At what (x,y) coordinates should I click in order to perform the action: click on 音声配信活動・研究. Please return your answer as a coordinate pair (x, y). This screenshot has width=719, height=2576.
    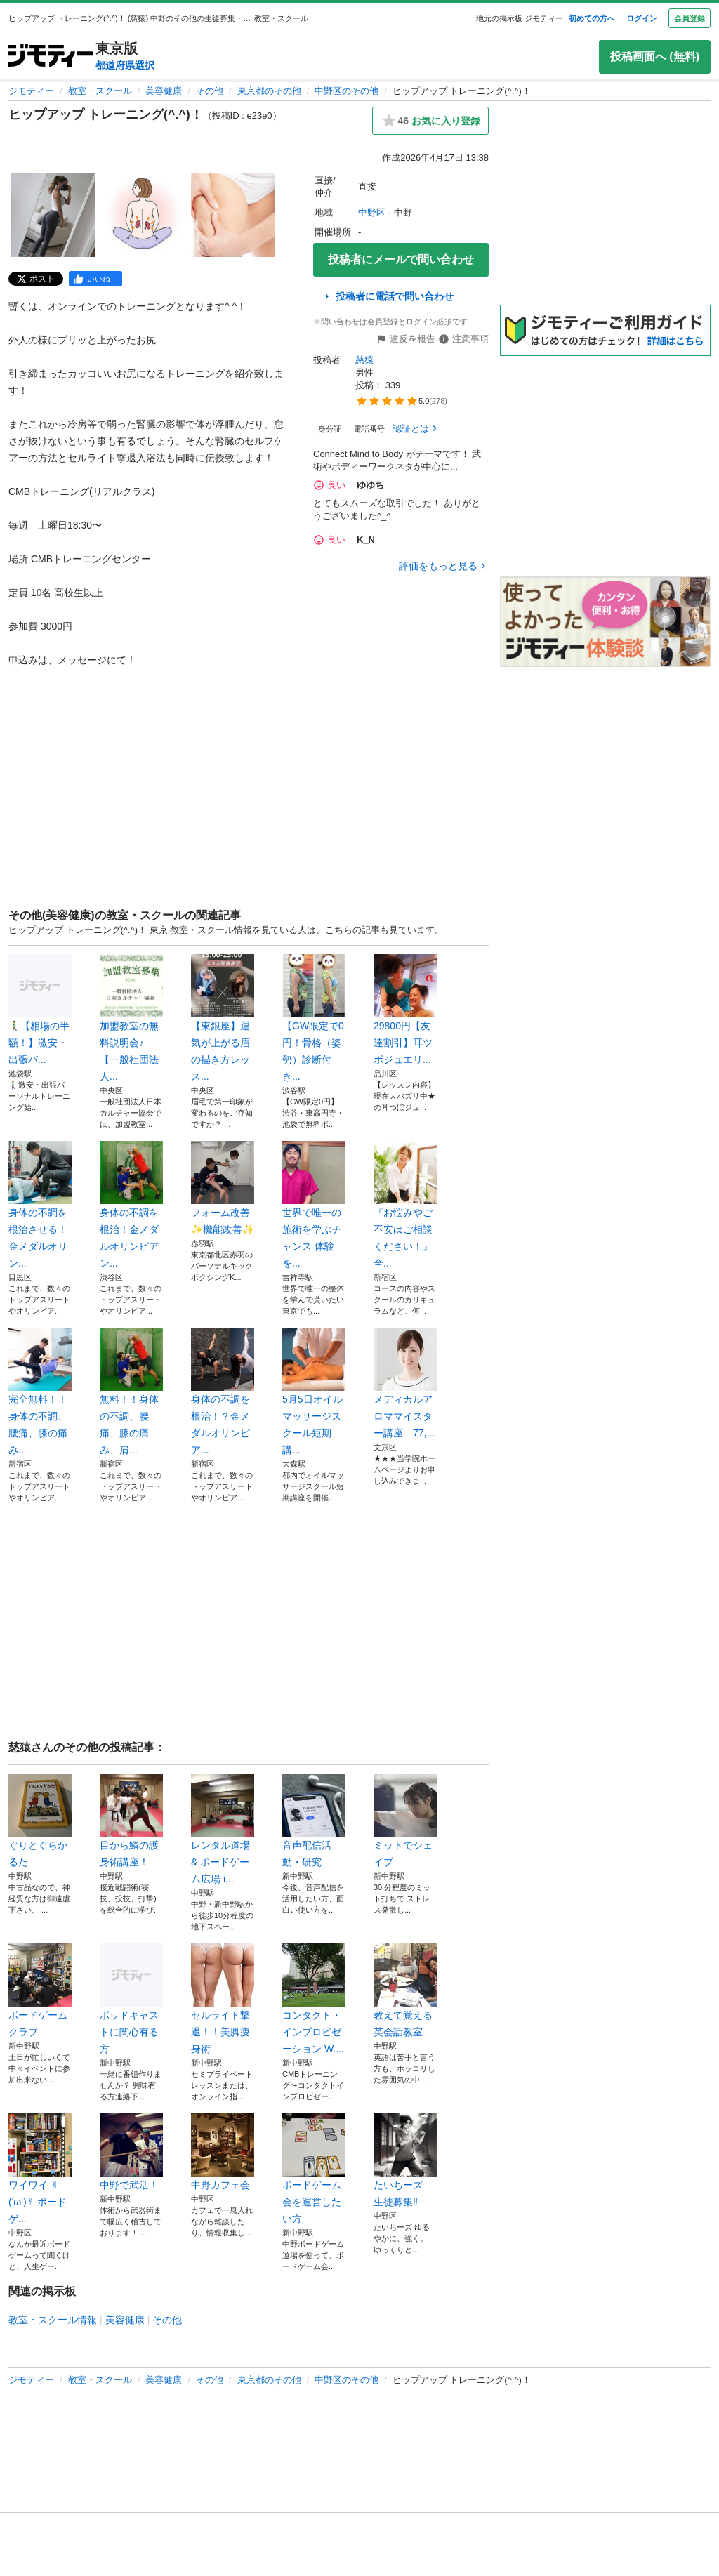
    Looking at the image, I should click on (313, 1821).